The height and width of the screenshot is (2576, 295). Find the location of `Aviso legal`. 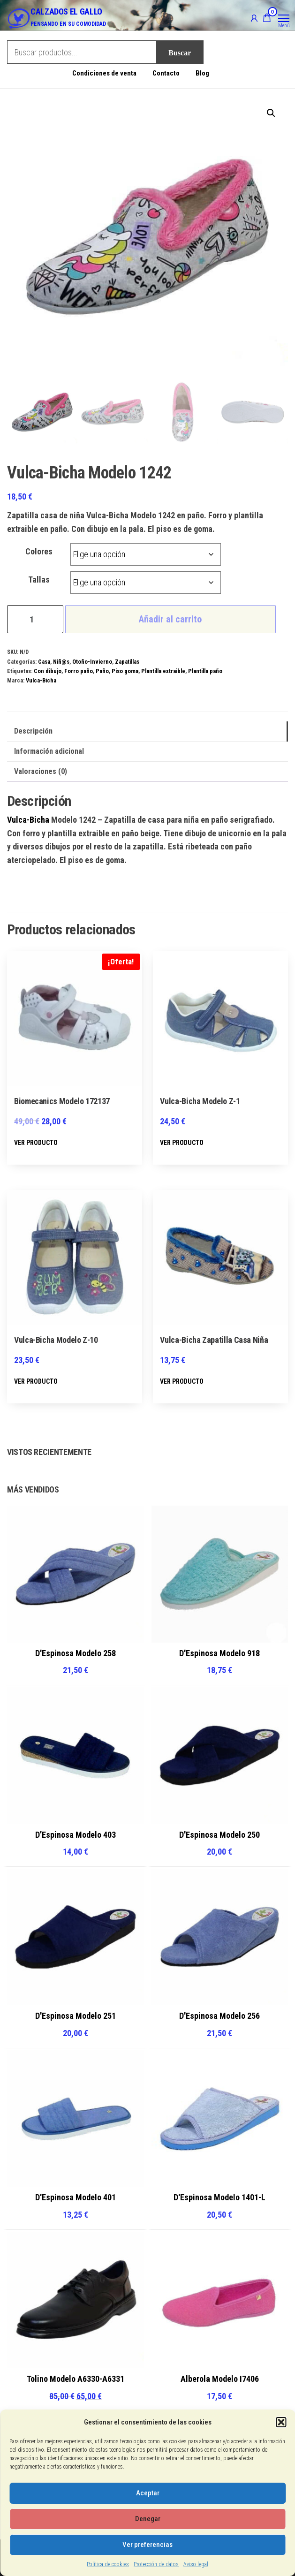

Aviso legal is located at coordinates (195, 2564).